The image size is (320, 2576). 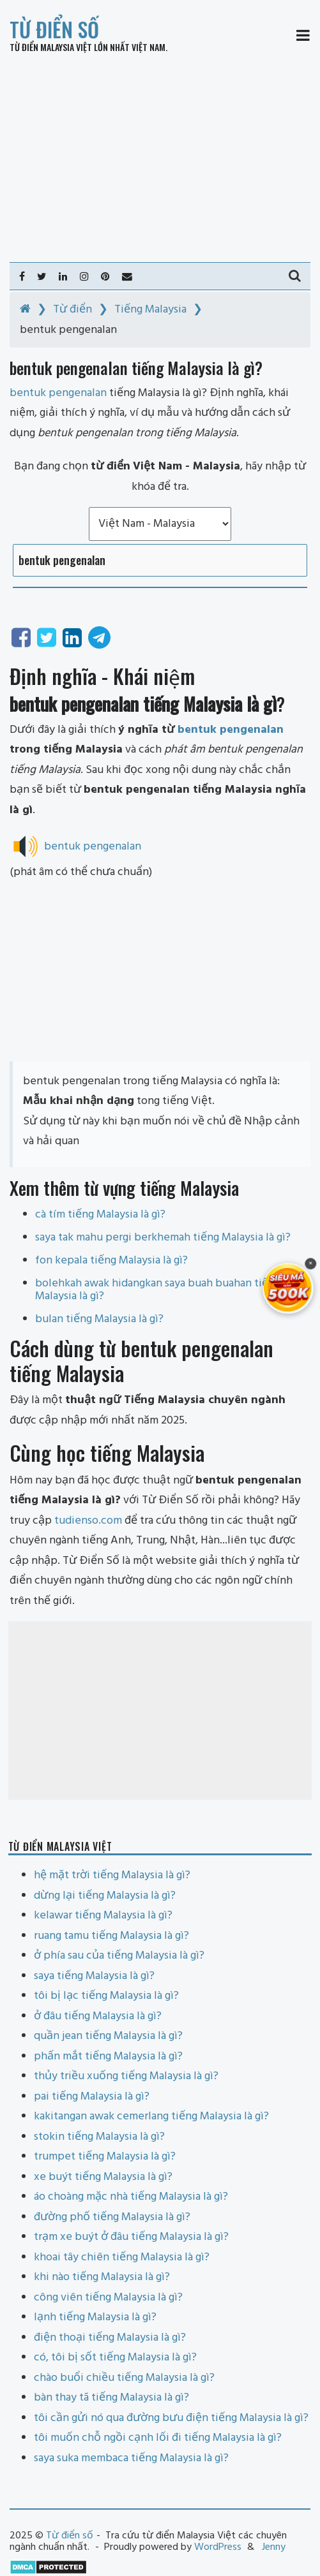 I want to click on thủy triều xuống tiếng Malaysia là gì?, so click(x=126, y=2076).